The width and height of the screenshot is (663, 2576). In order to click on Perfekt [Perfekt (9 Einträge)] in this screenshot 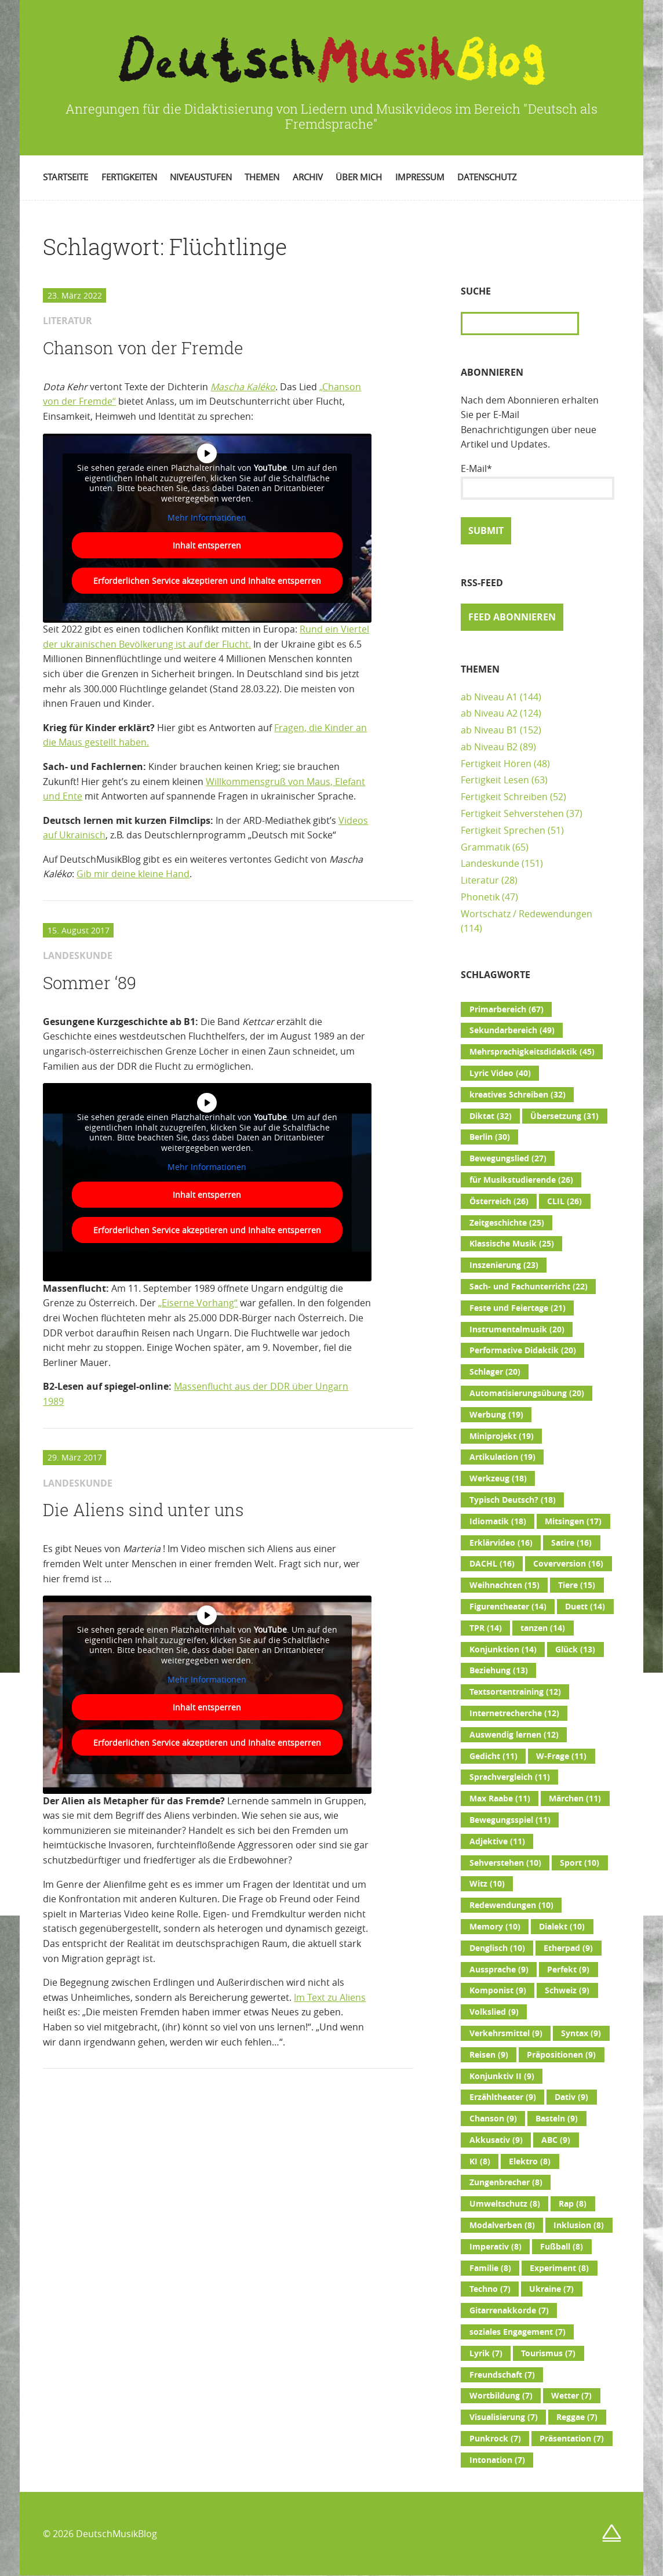, I will do `click(568, 1969)`.